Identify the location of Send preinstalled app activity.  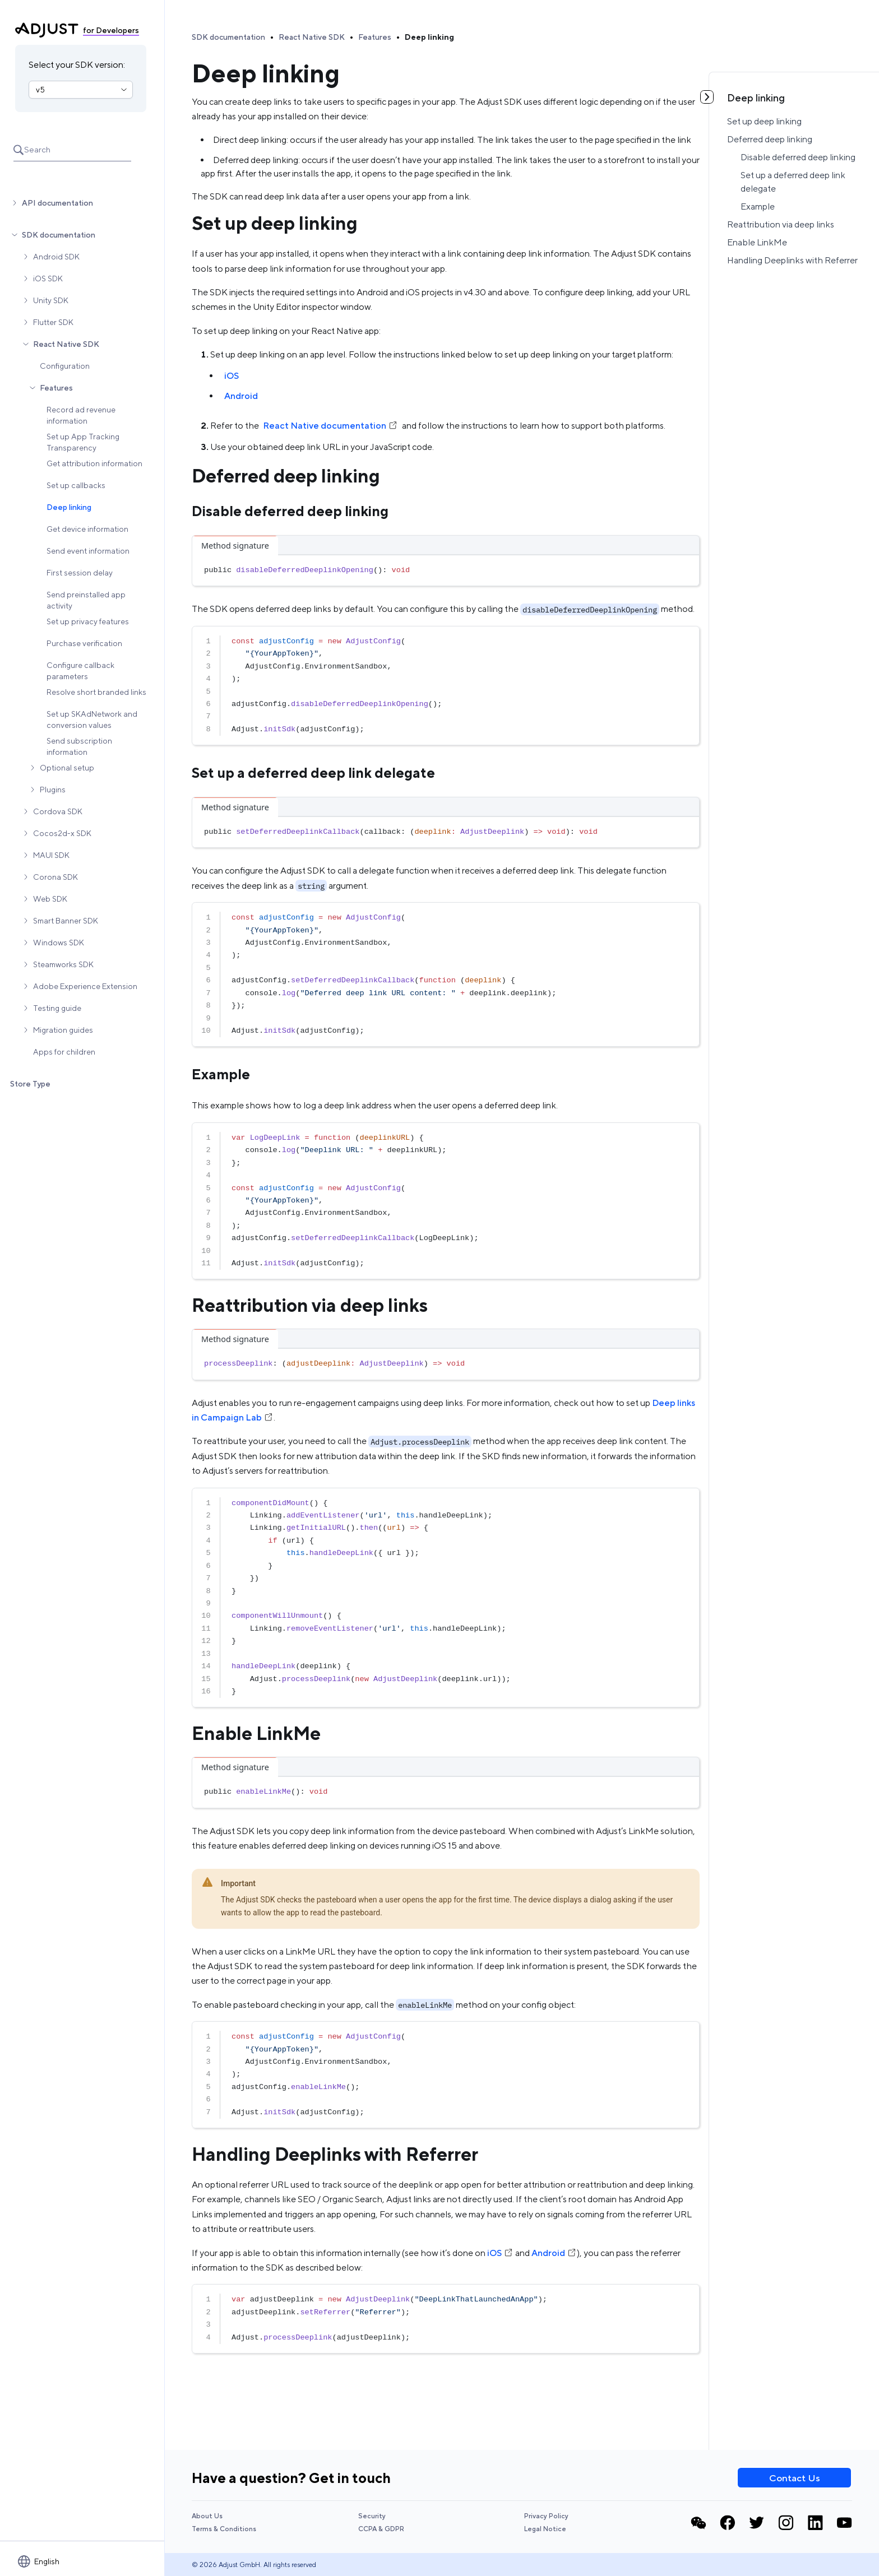
(86, 600).